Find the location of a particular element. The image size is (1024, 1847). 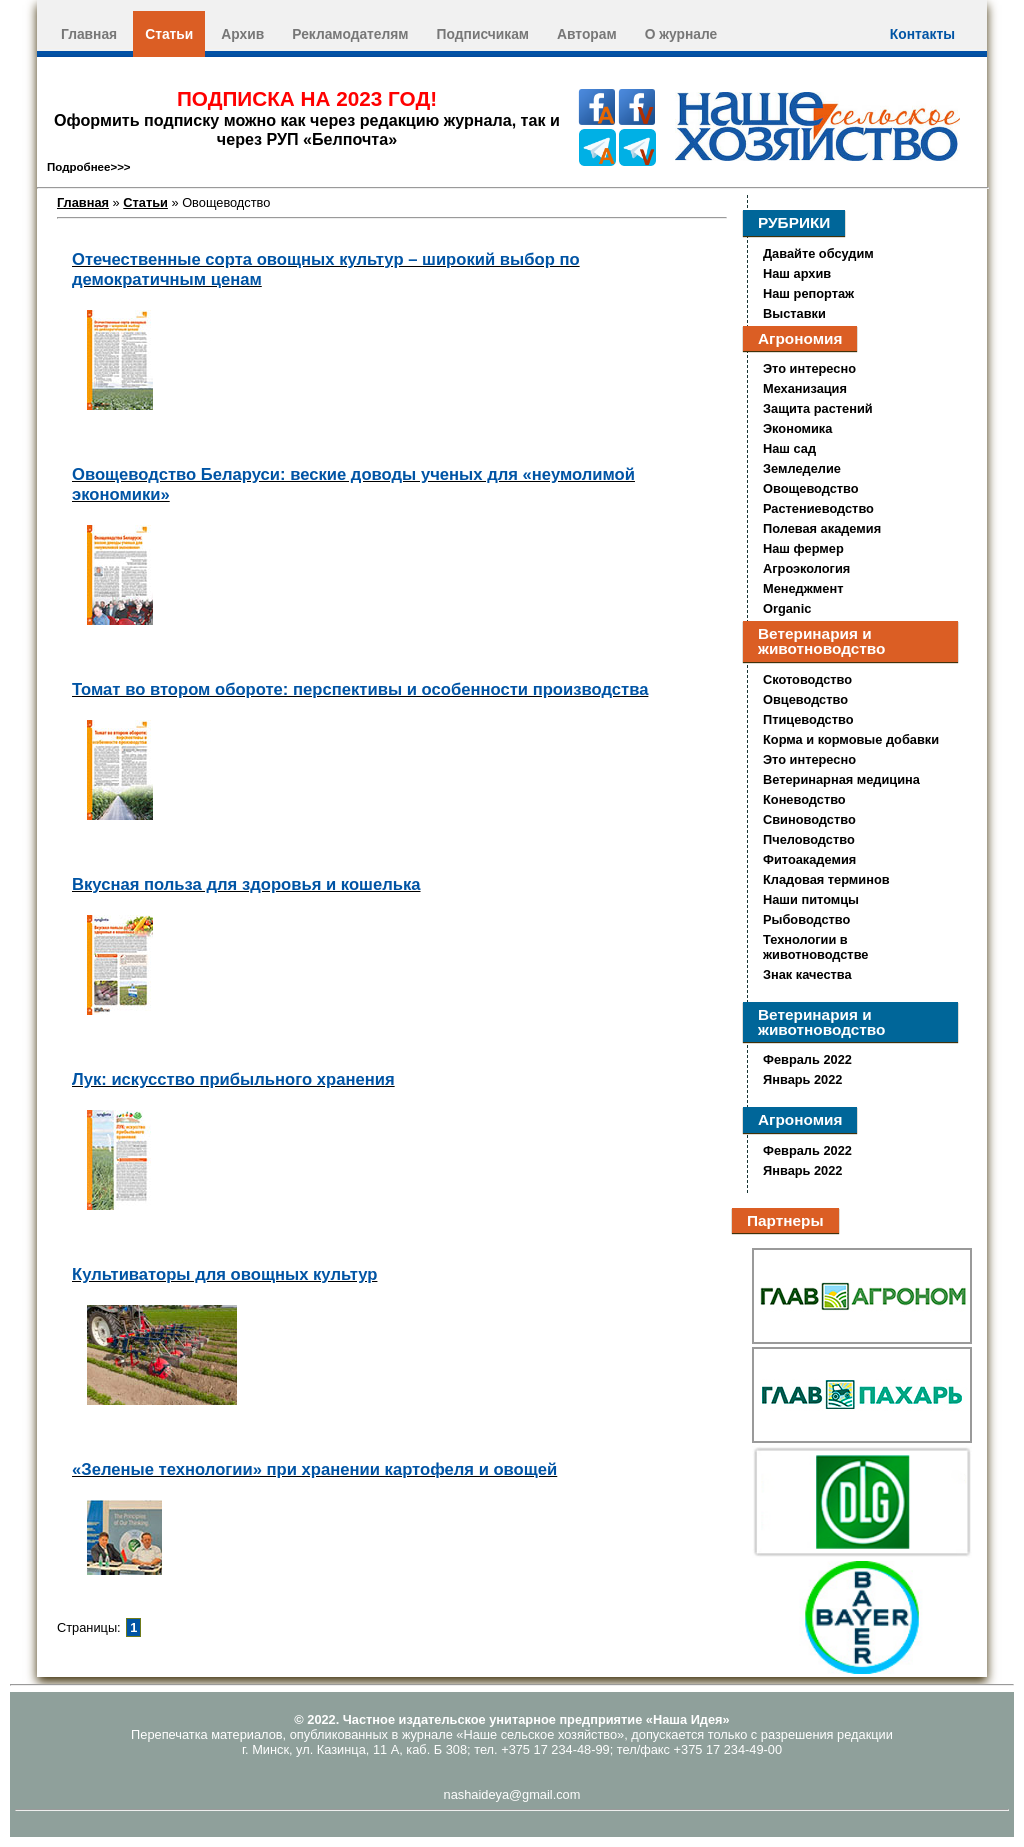

Кладовая терминов is located at coordinates (826, 879).